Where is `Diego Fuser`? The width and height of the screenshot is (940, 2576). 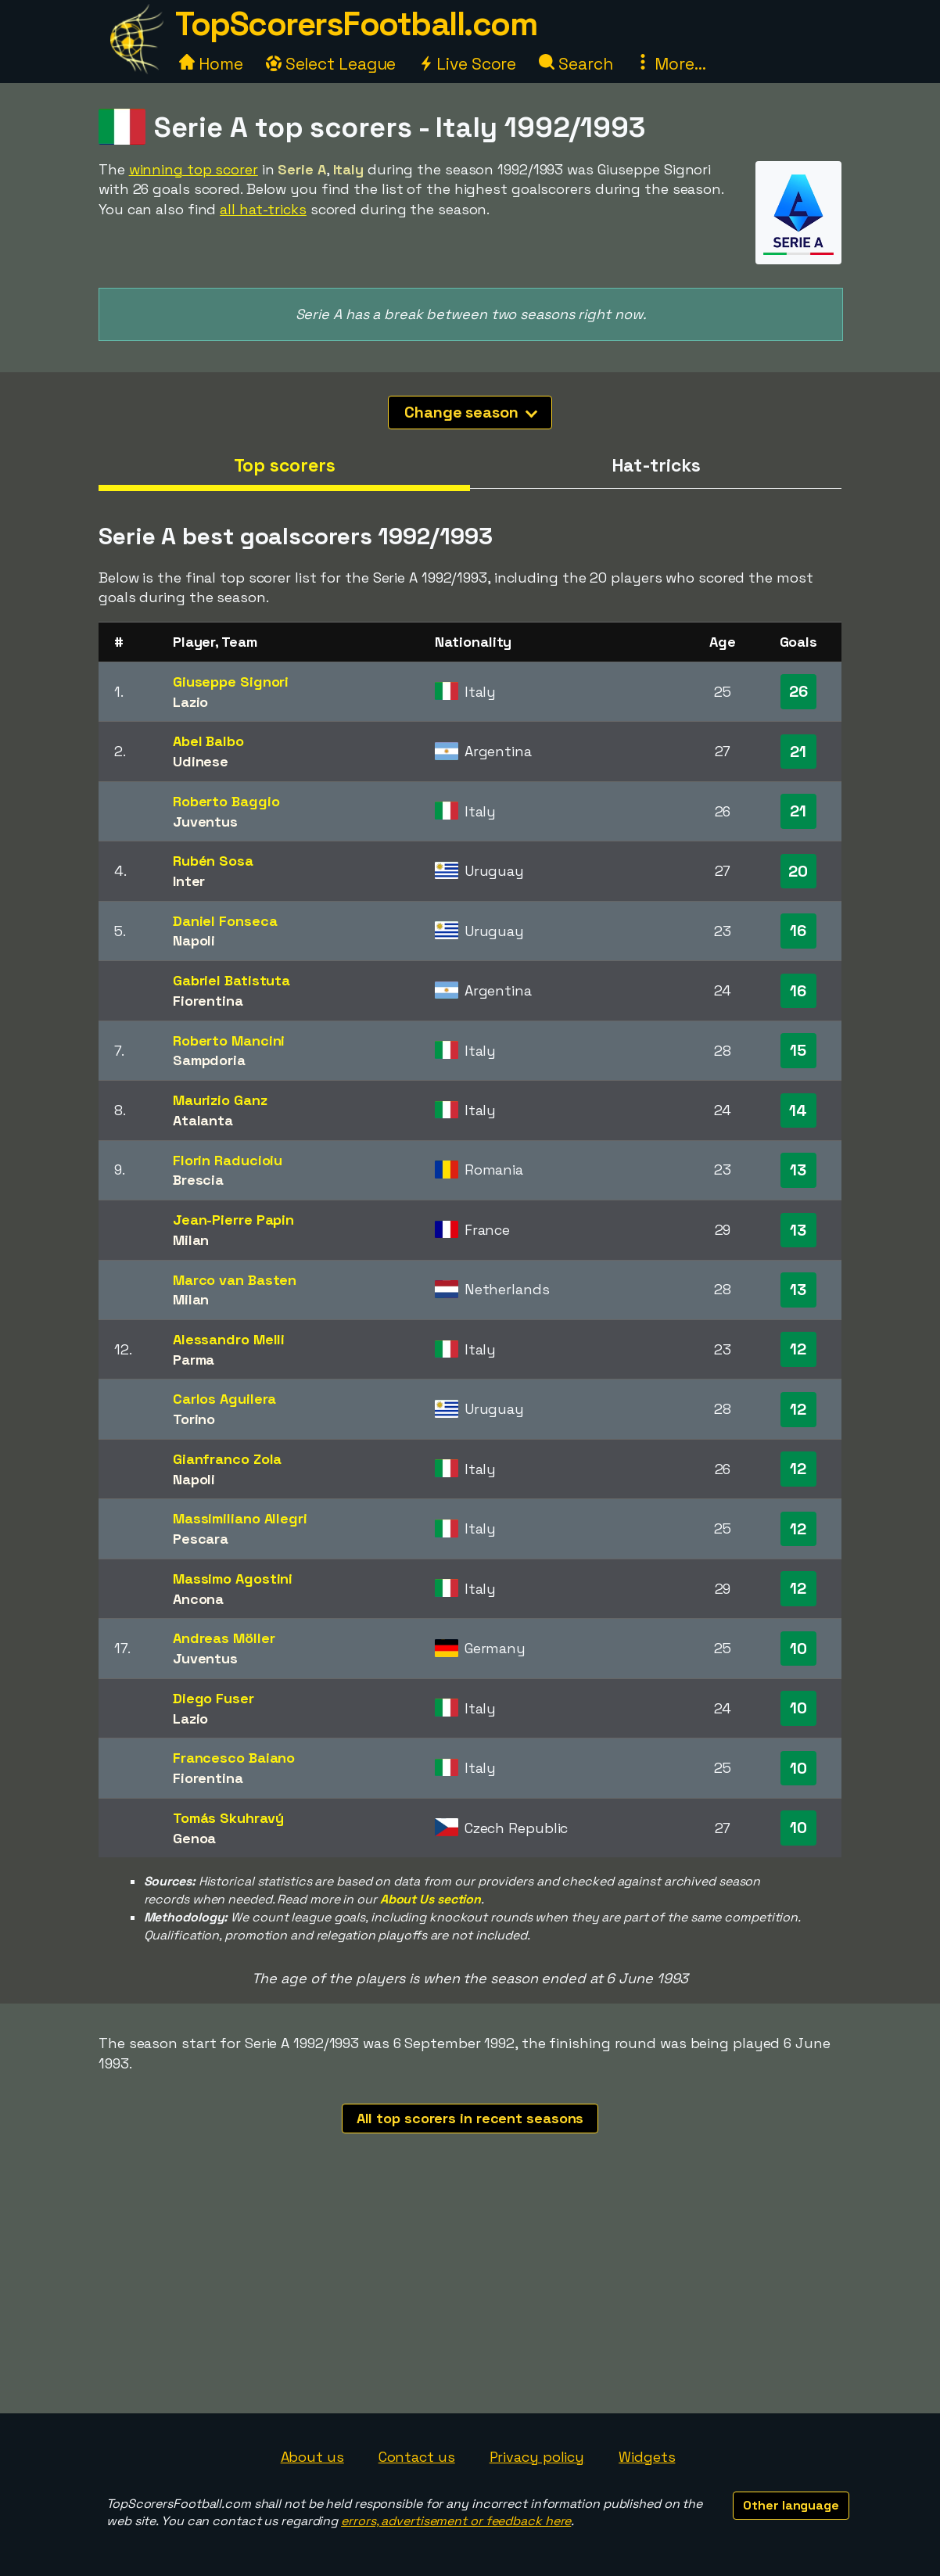 Diego Fuser is located at coordinates (213, 1698).